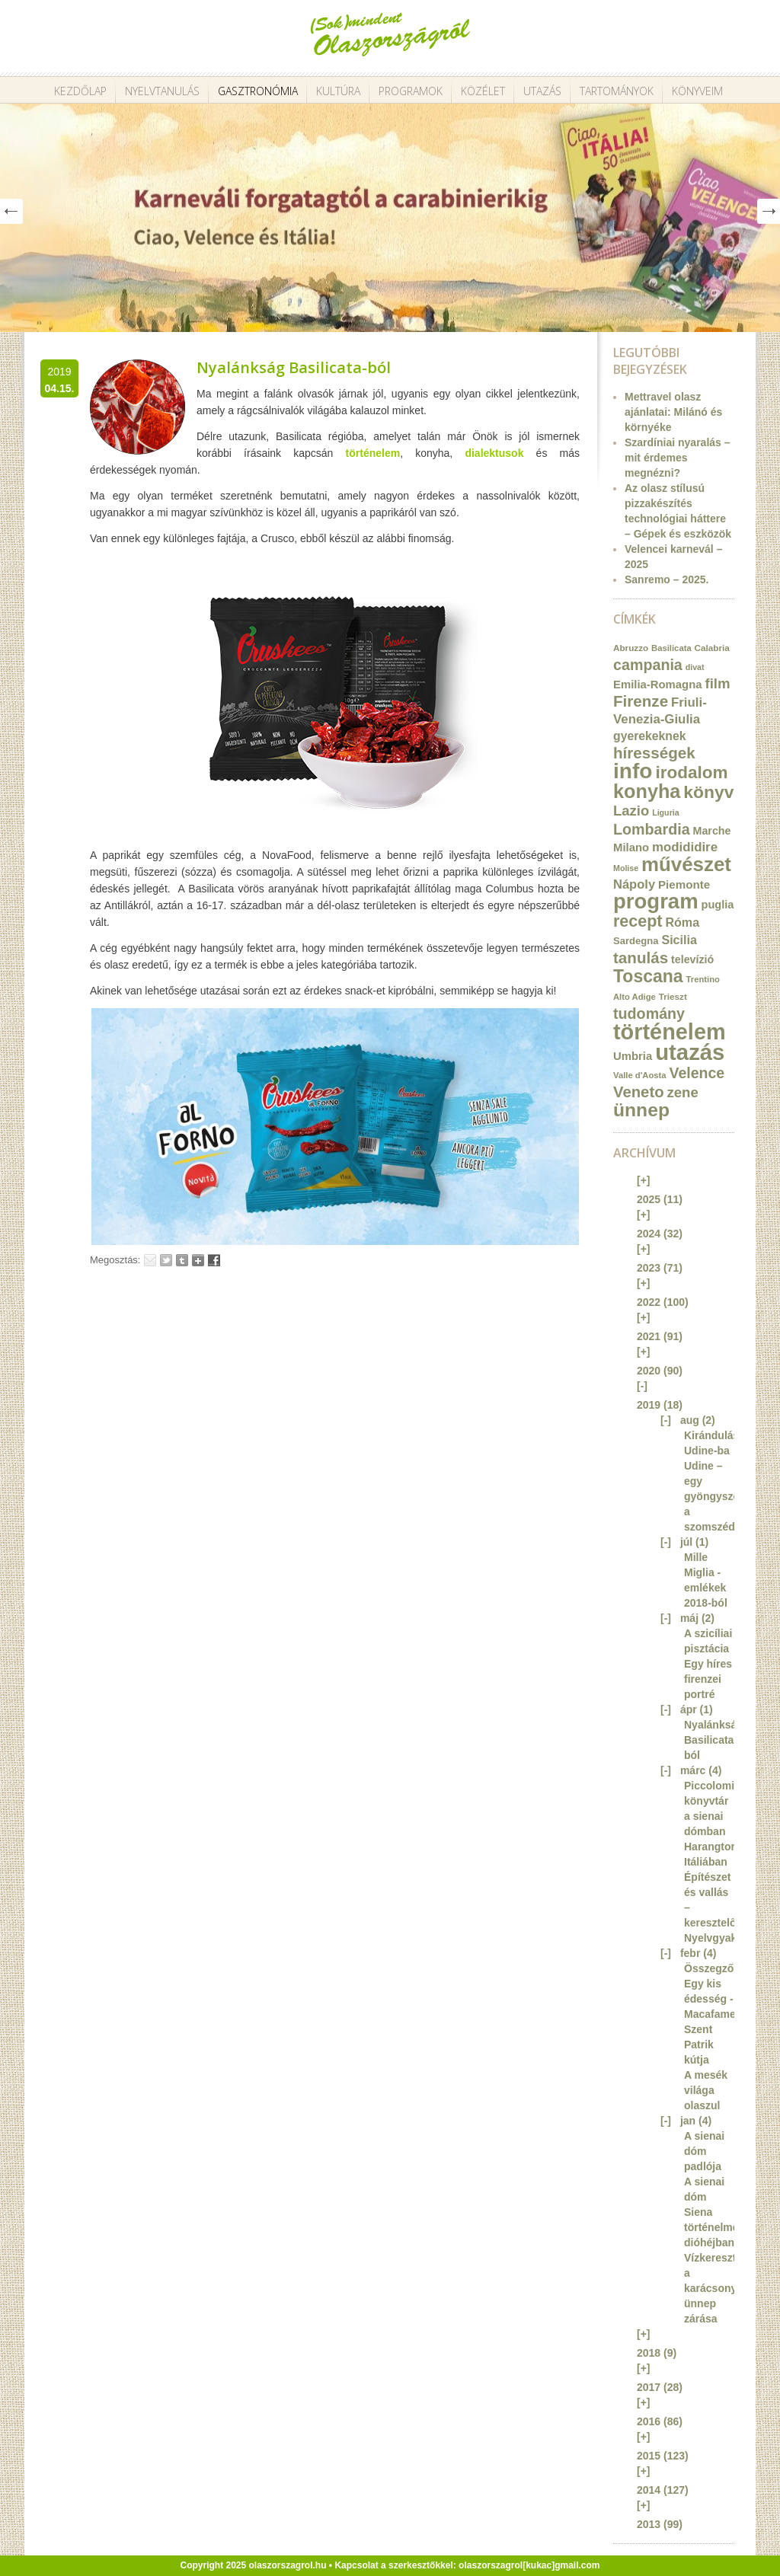 Image resolution: width=780 pixels, height=2576 pixels. What do you see at coordinates (633, 771) in the screenshot?
I see `info [info (157 elem)]` at bounding box center [633, 771].